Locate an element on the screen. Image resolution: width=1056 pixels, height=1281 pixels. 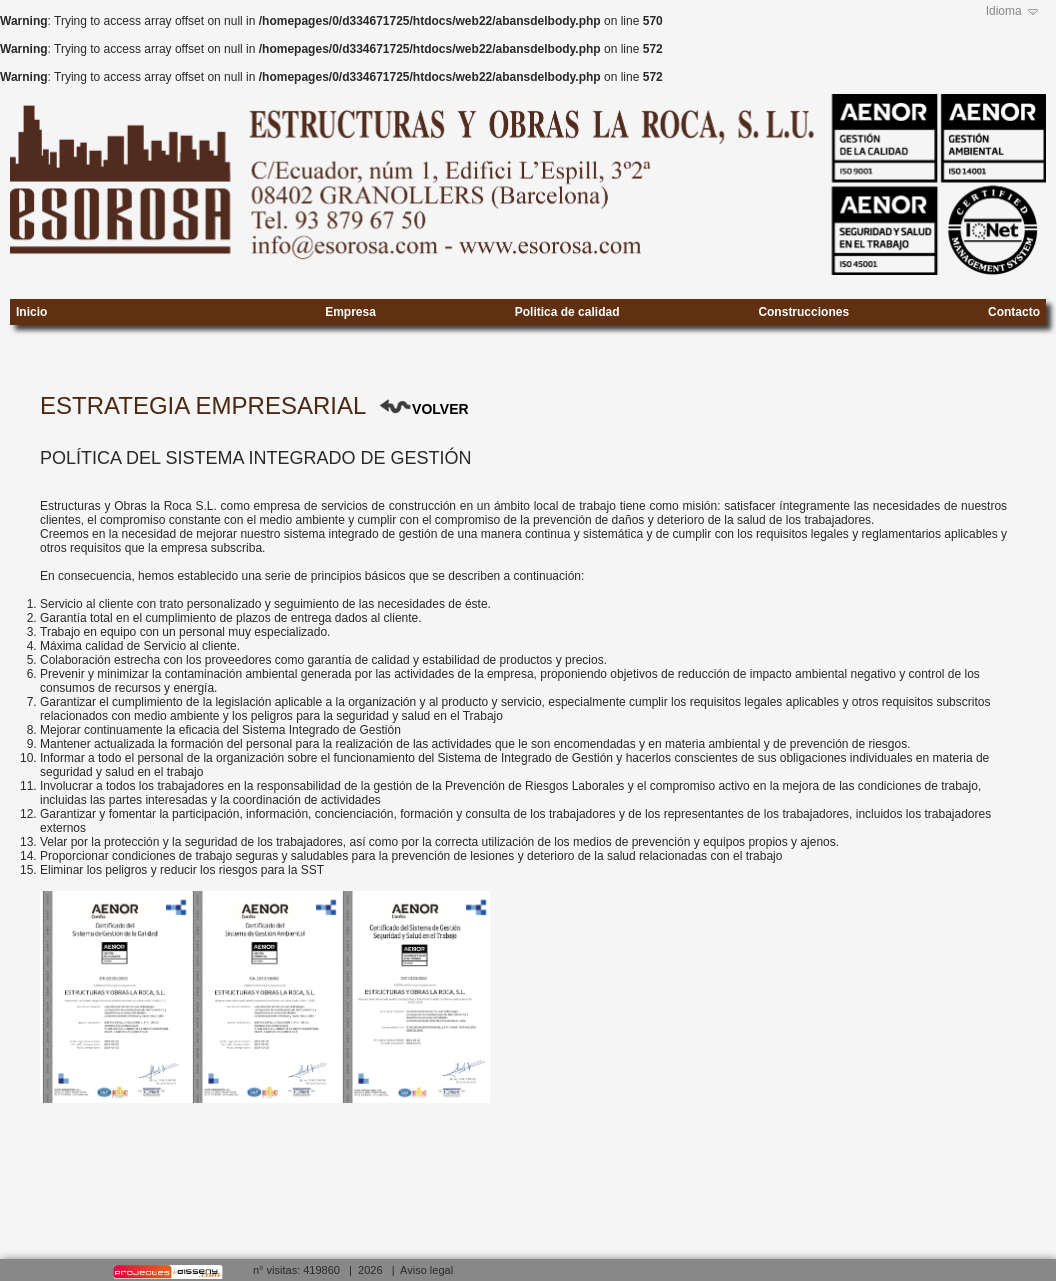
VOLVER is located at coordinates (440, 409).